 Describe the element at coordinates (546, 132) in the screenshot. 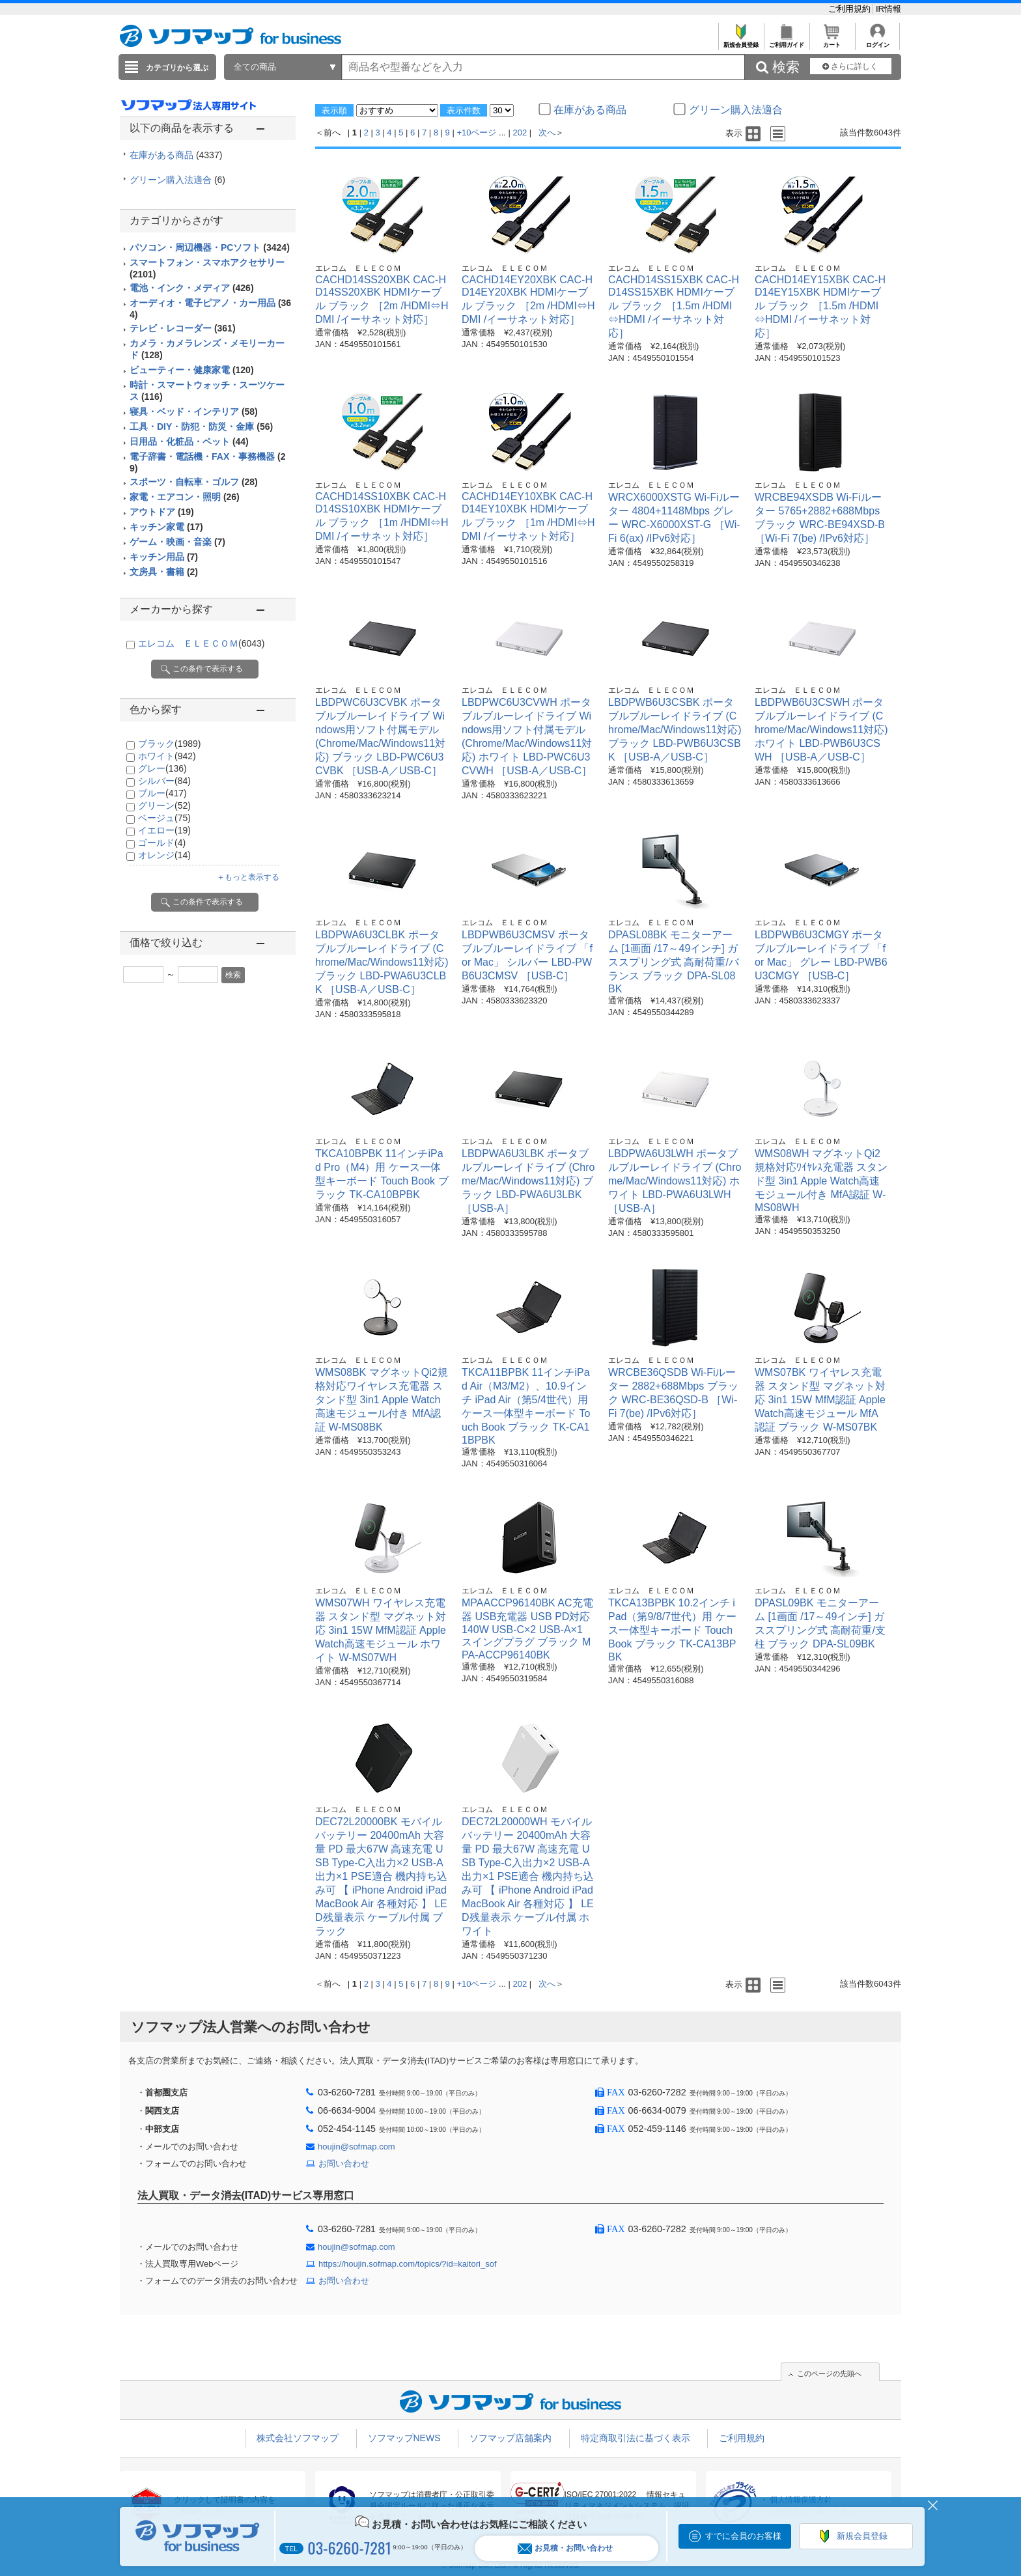

I see `次へ` at that location.